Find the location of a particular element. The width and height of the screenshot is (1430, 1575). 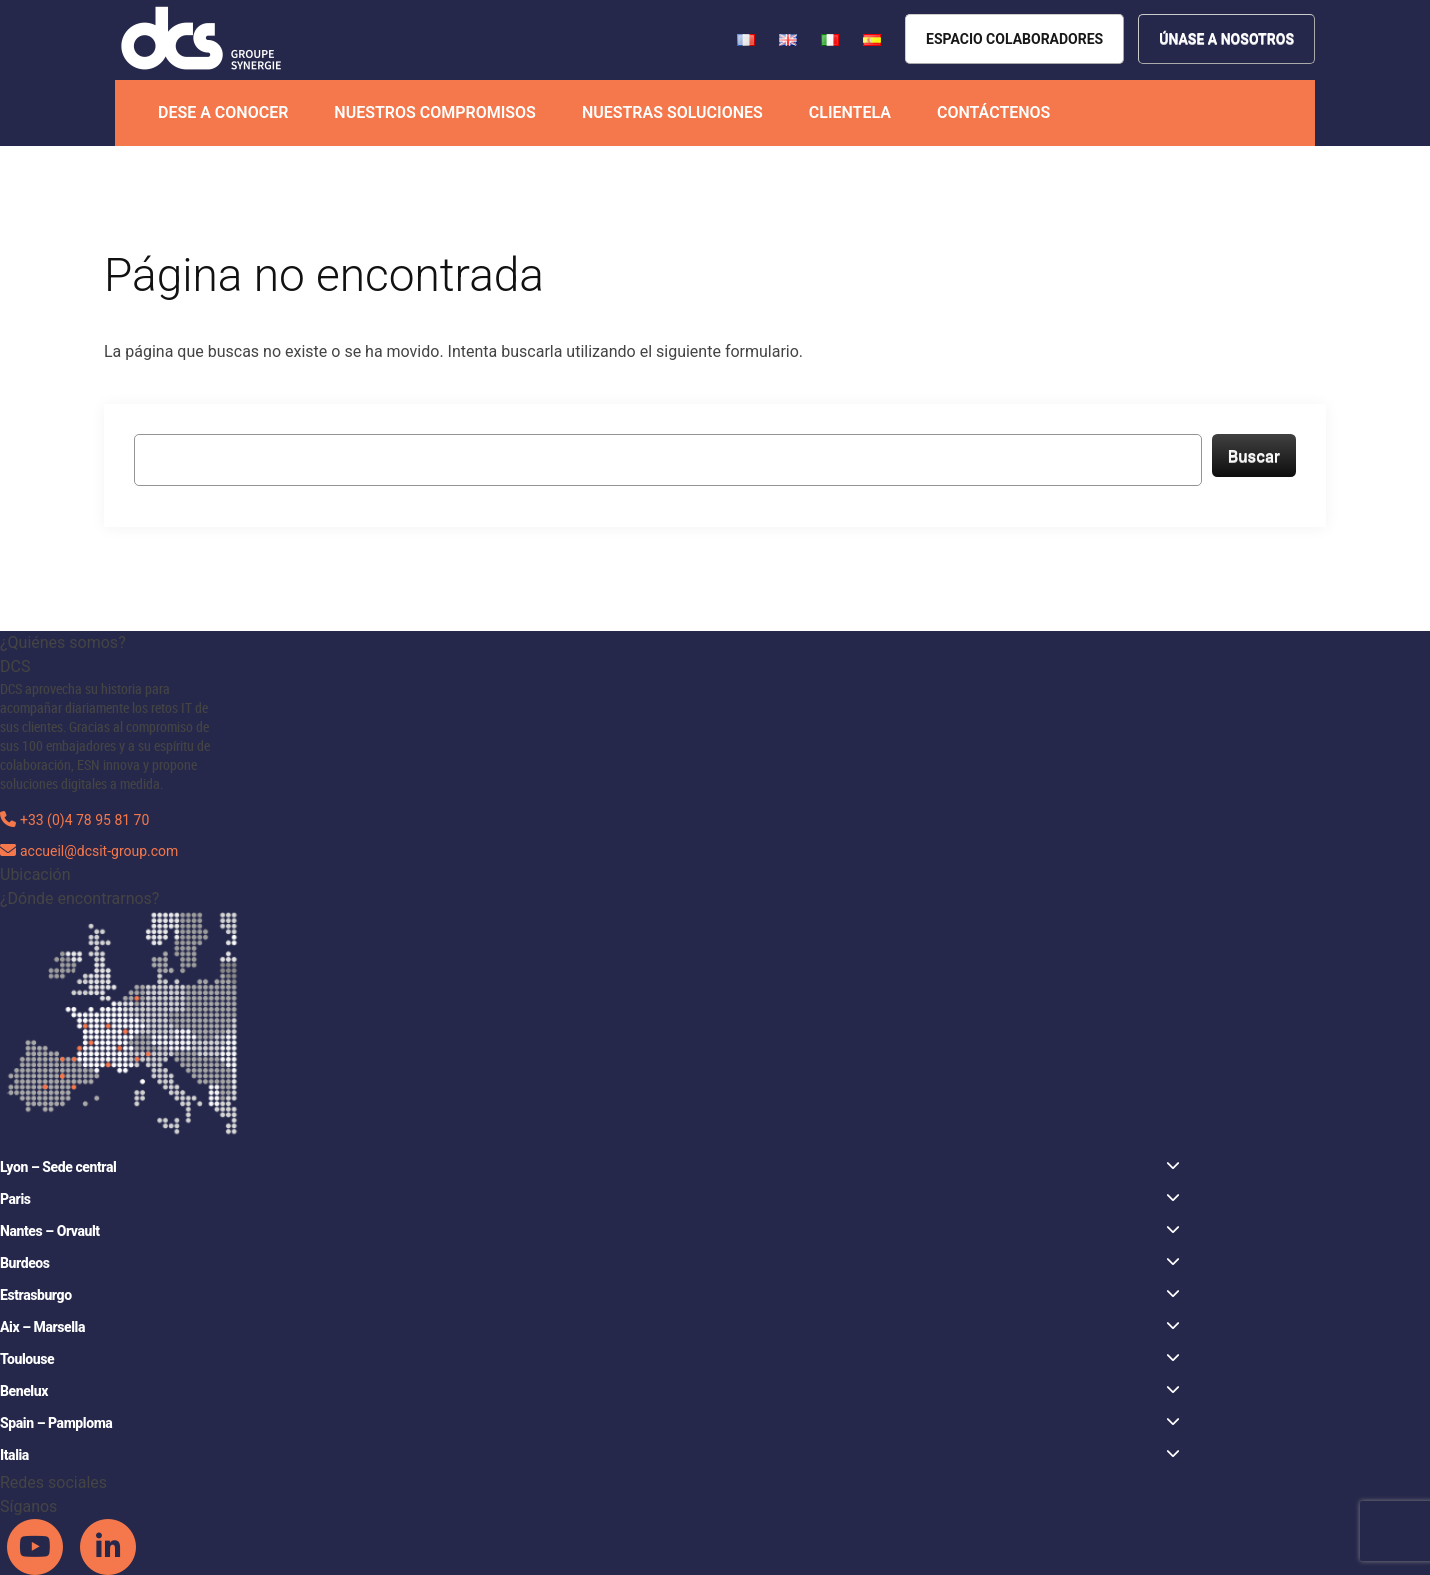

Paris is located at coordinates (590, 1198).